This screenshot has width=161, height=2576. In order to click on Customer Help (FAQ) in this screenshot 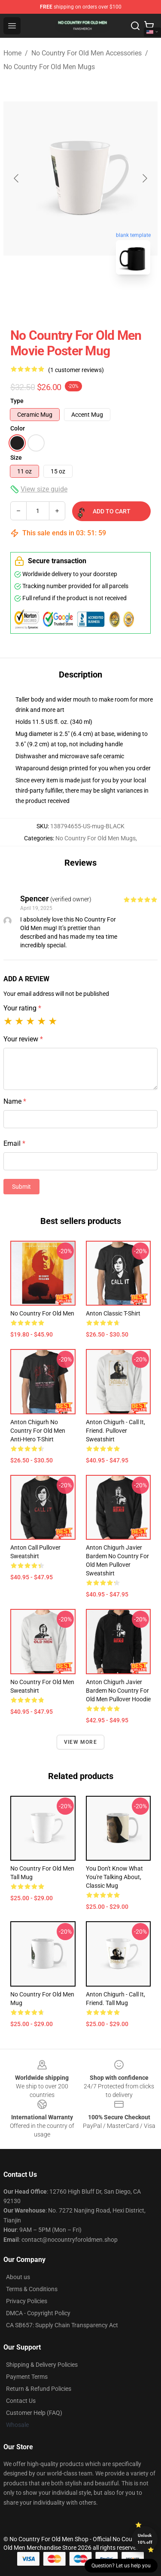, I will do `click(34, 2412)`.